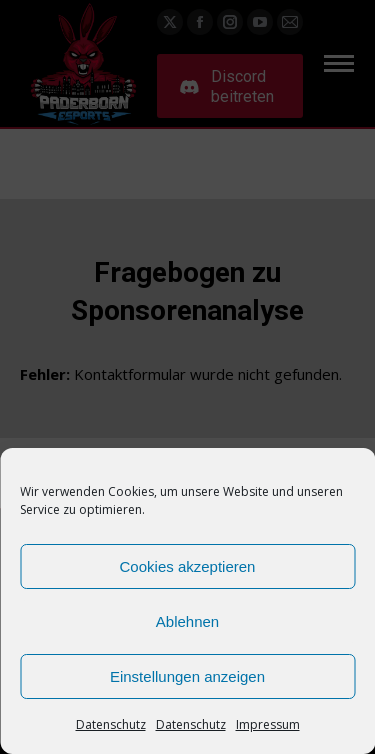  I want to click on Datenschutz, so click(111, 724).